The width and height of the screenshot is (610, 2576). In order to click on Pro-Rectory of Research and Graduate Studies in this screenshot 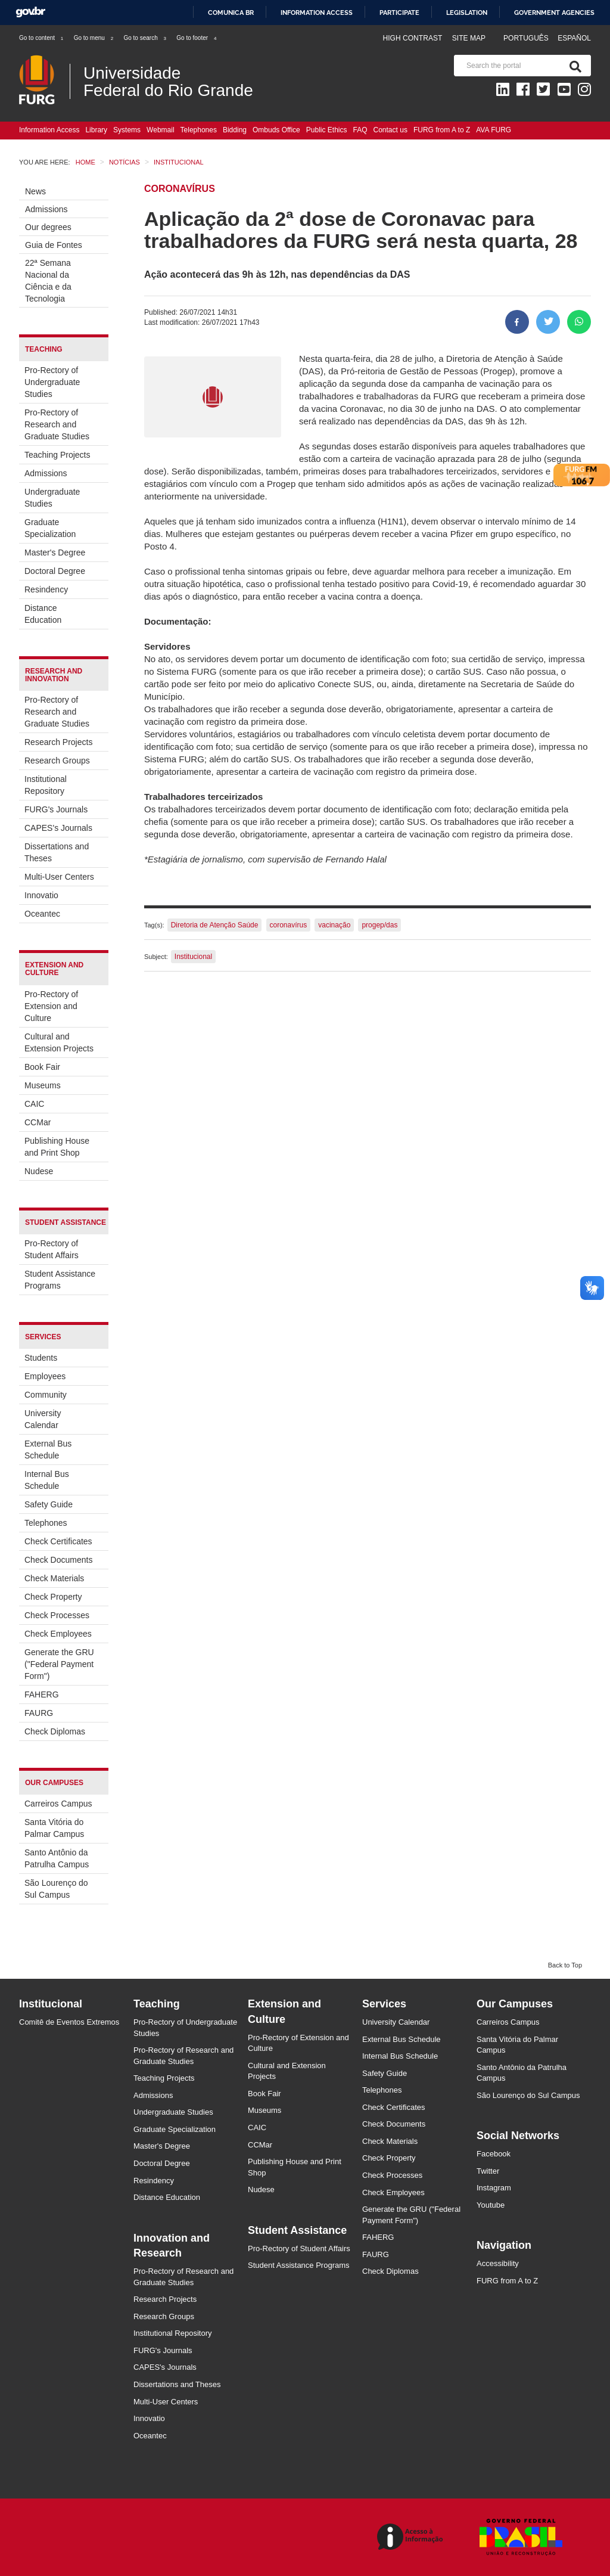, I will do `click(56, 424)`.